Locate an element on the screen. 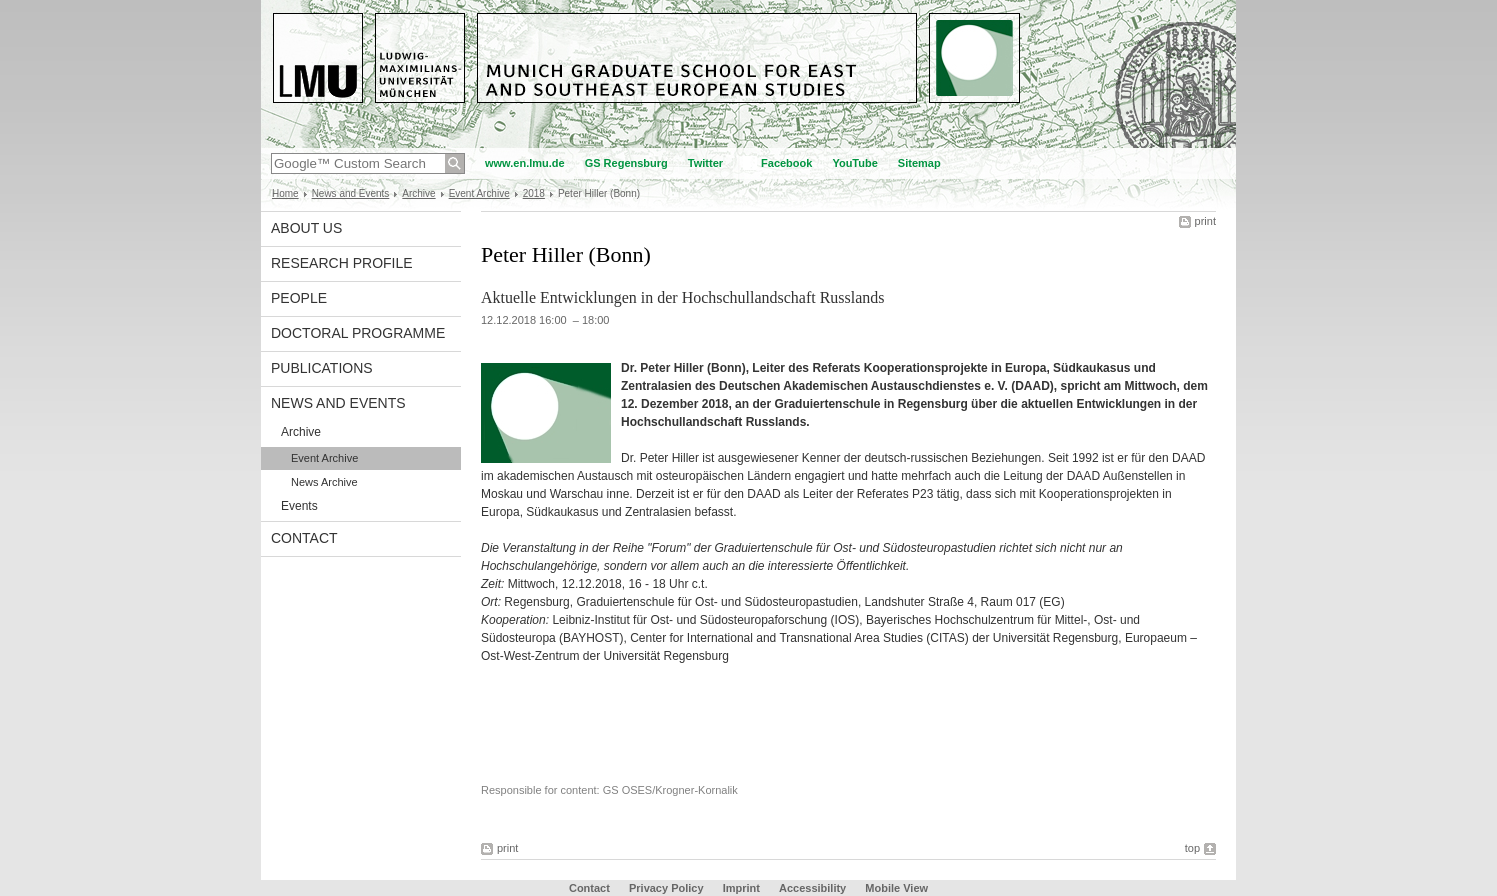 Image resolution: width=1497 pixels, height=896 pixels. Events is located at coordinates (299, 506).